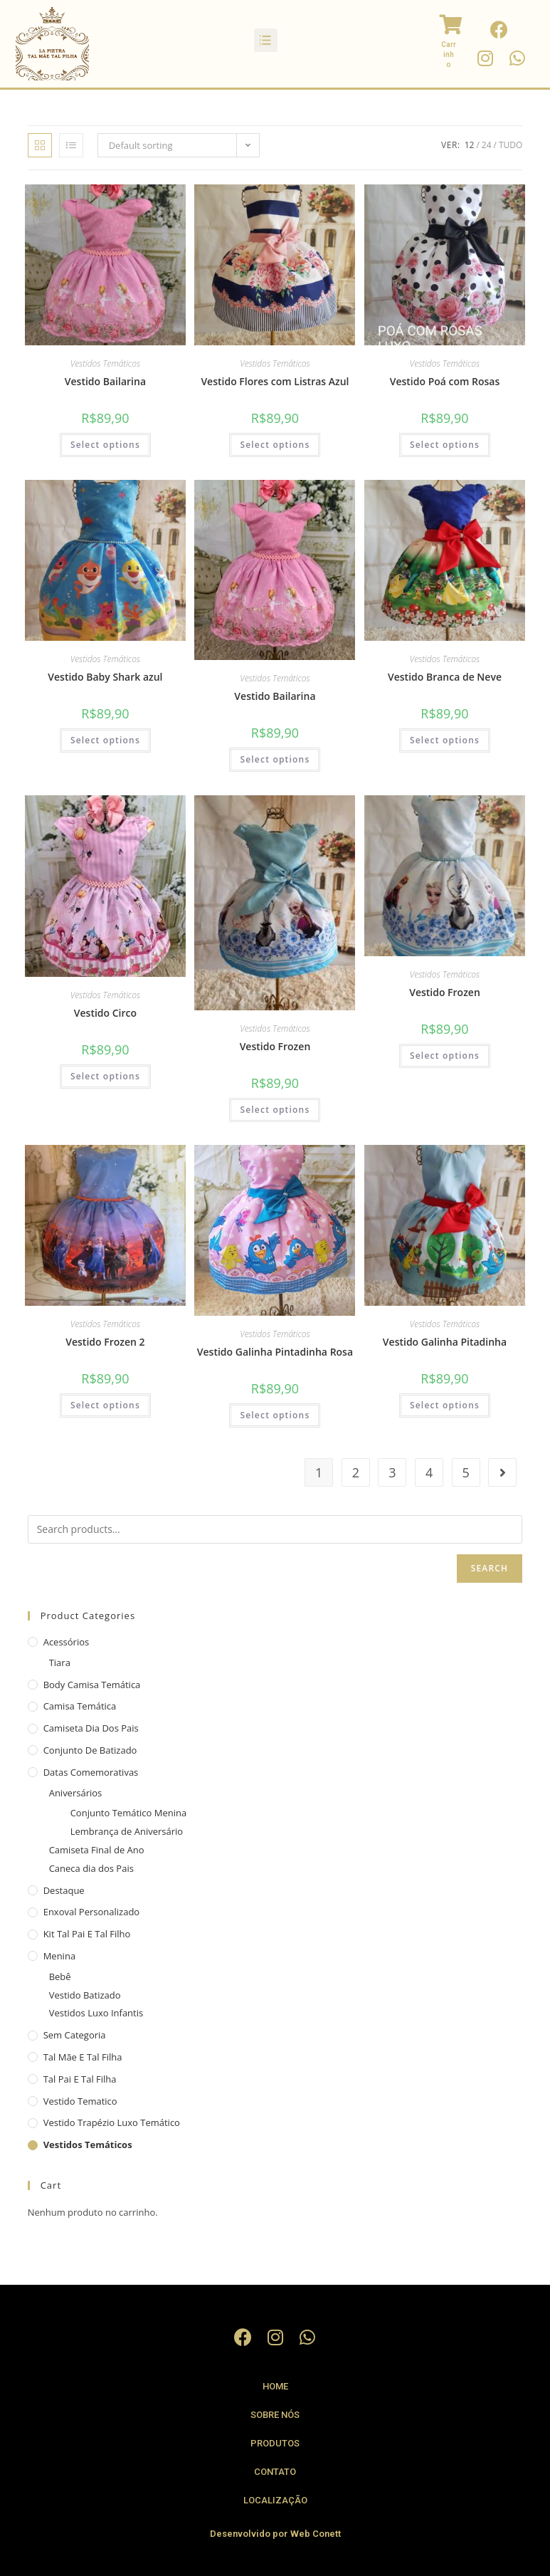 The height and width of the screenshot is (2576, 550). Describe the element at coordinates (111, 2122) in the screenshot. I see `Vestido Trapézio Luxo Temático` at that location.